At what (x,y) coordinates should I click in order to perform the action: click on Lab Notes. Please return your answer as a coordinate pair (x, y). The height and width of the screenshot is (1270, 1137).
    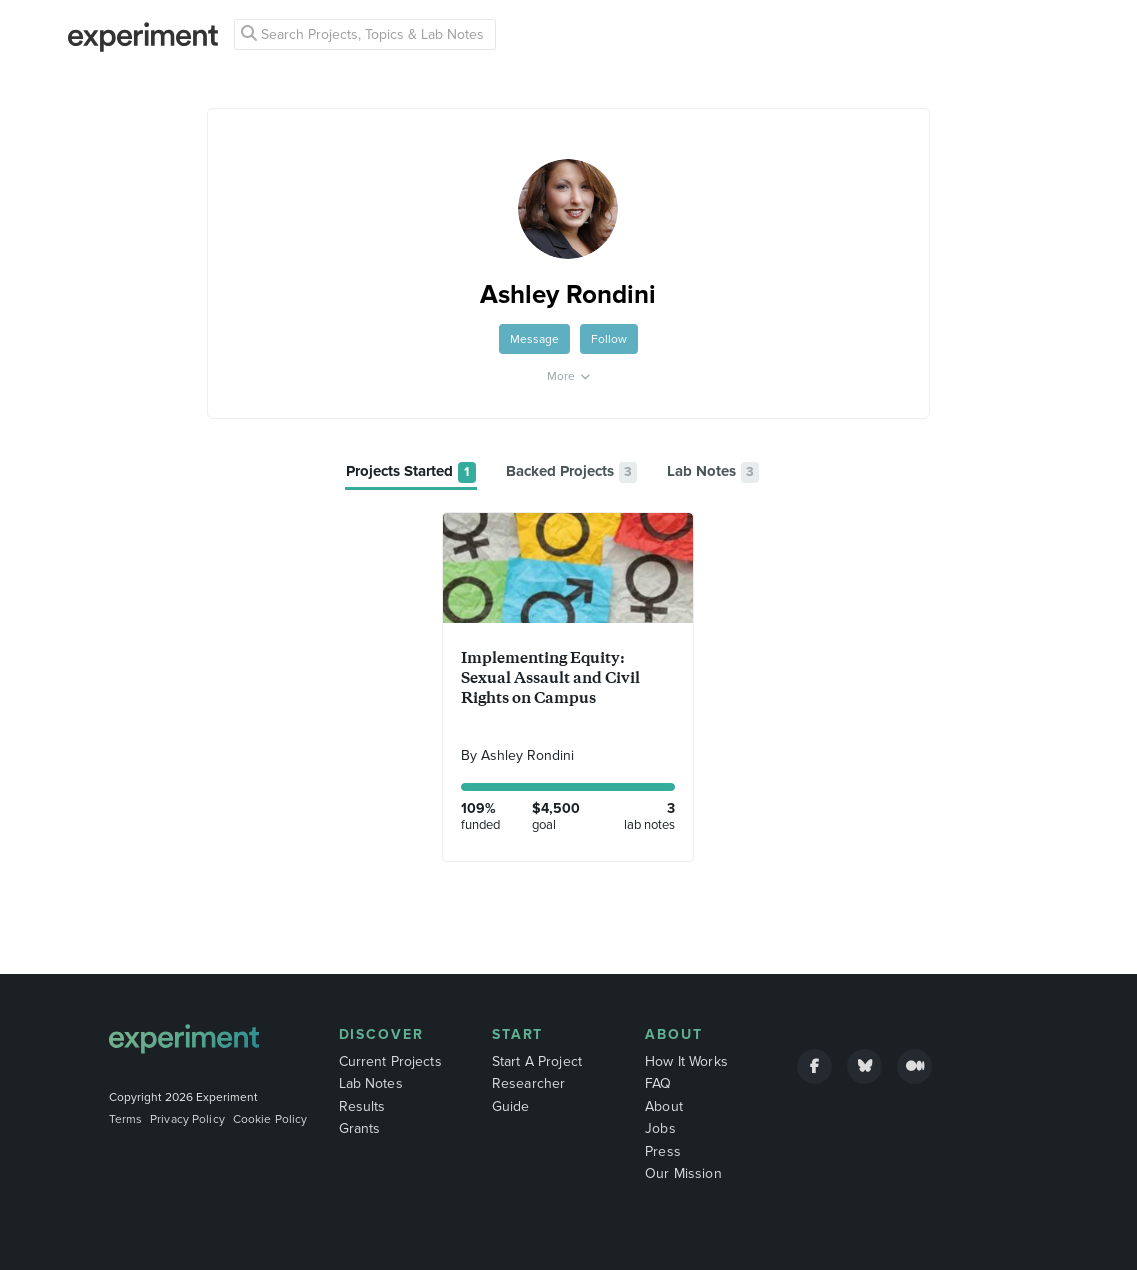
    Looking at the image, I should click on (371, 1083).